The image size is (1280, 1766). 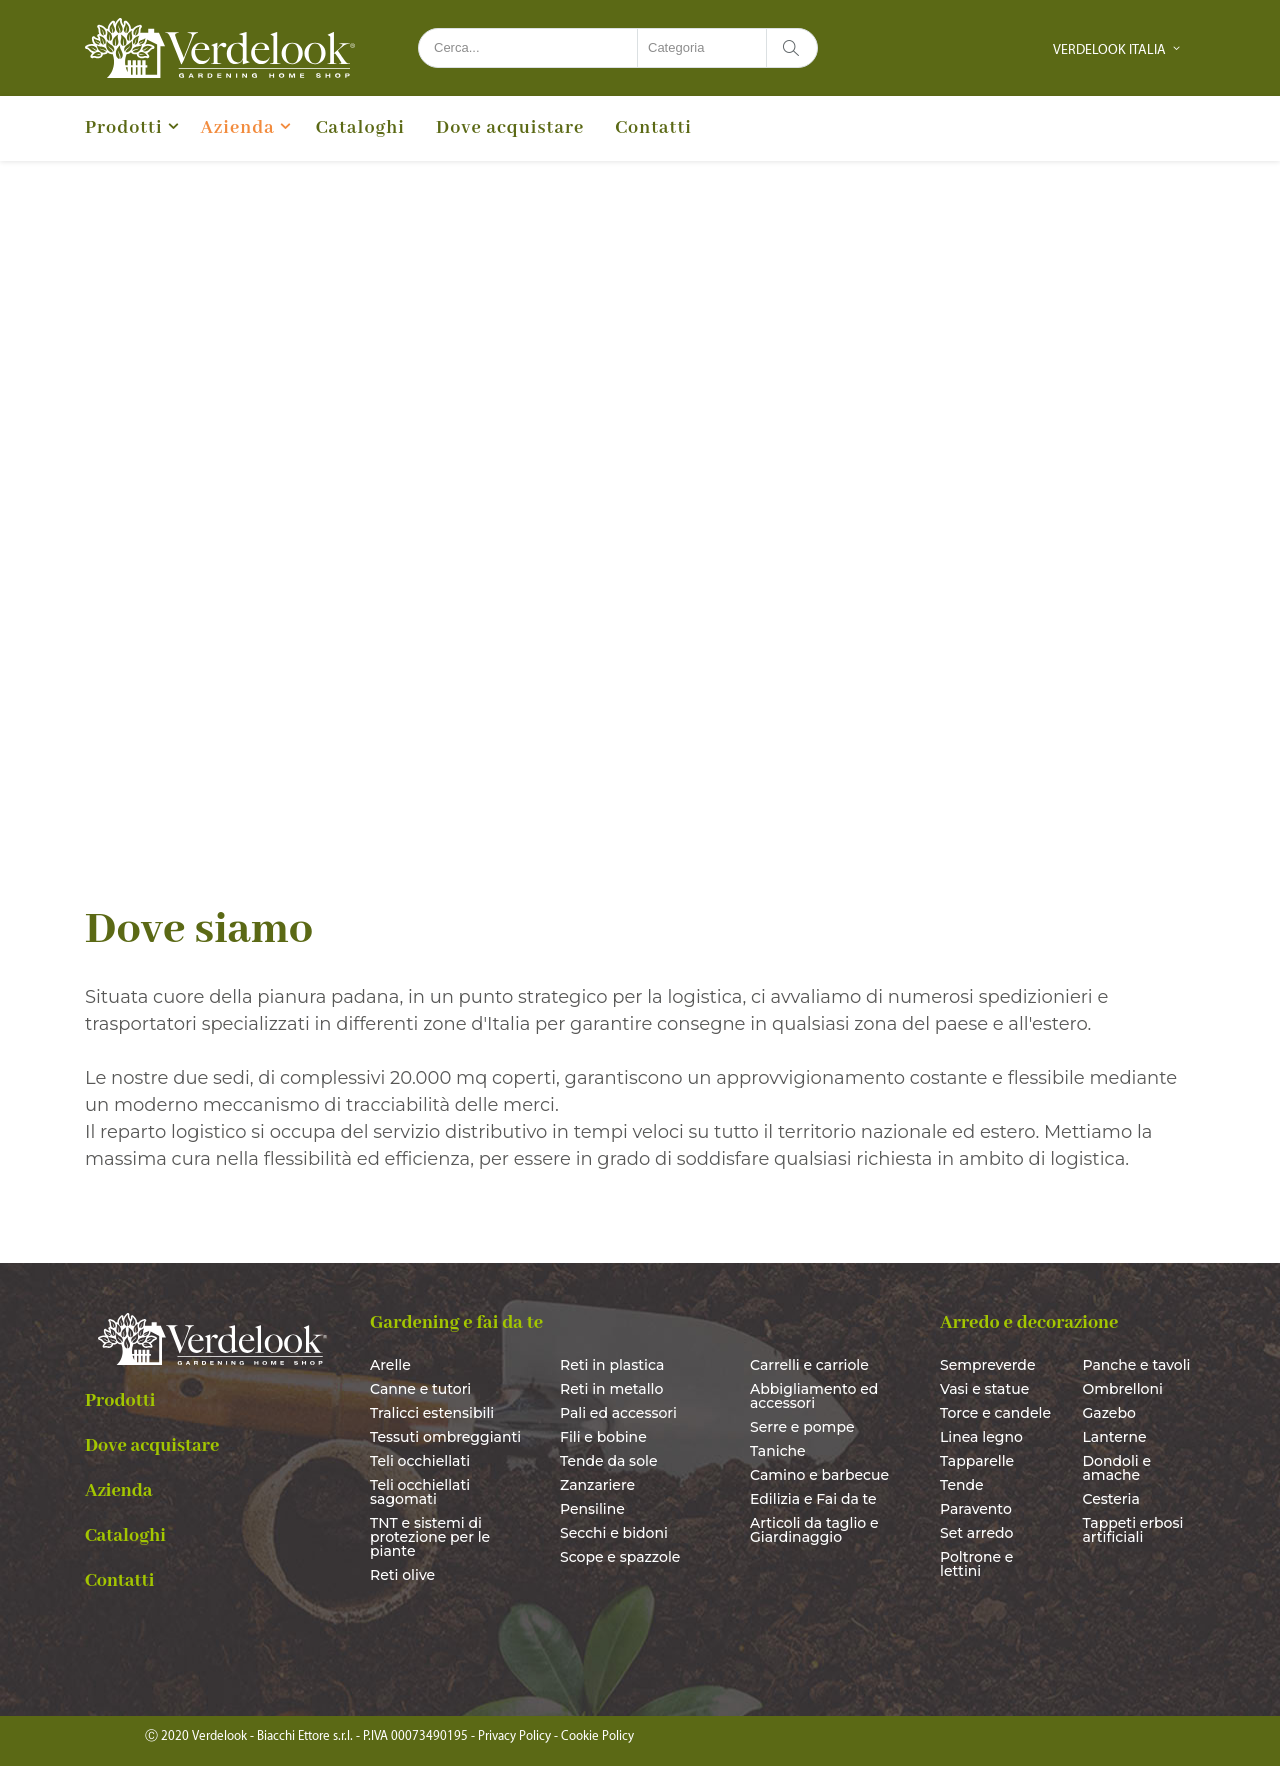 What do you see at coordinates (809, 1365) in the screenshot?
I see `Carrelli e carriole` at bounding box center [809, 1365].